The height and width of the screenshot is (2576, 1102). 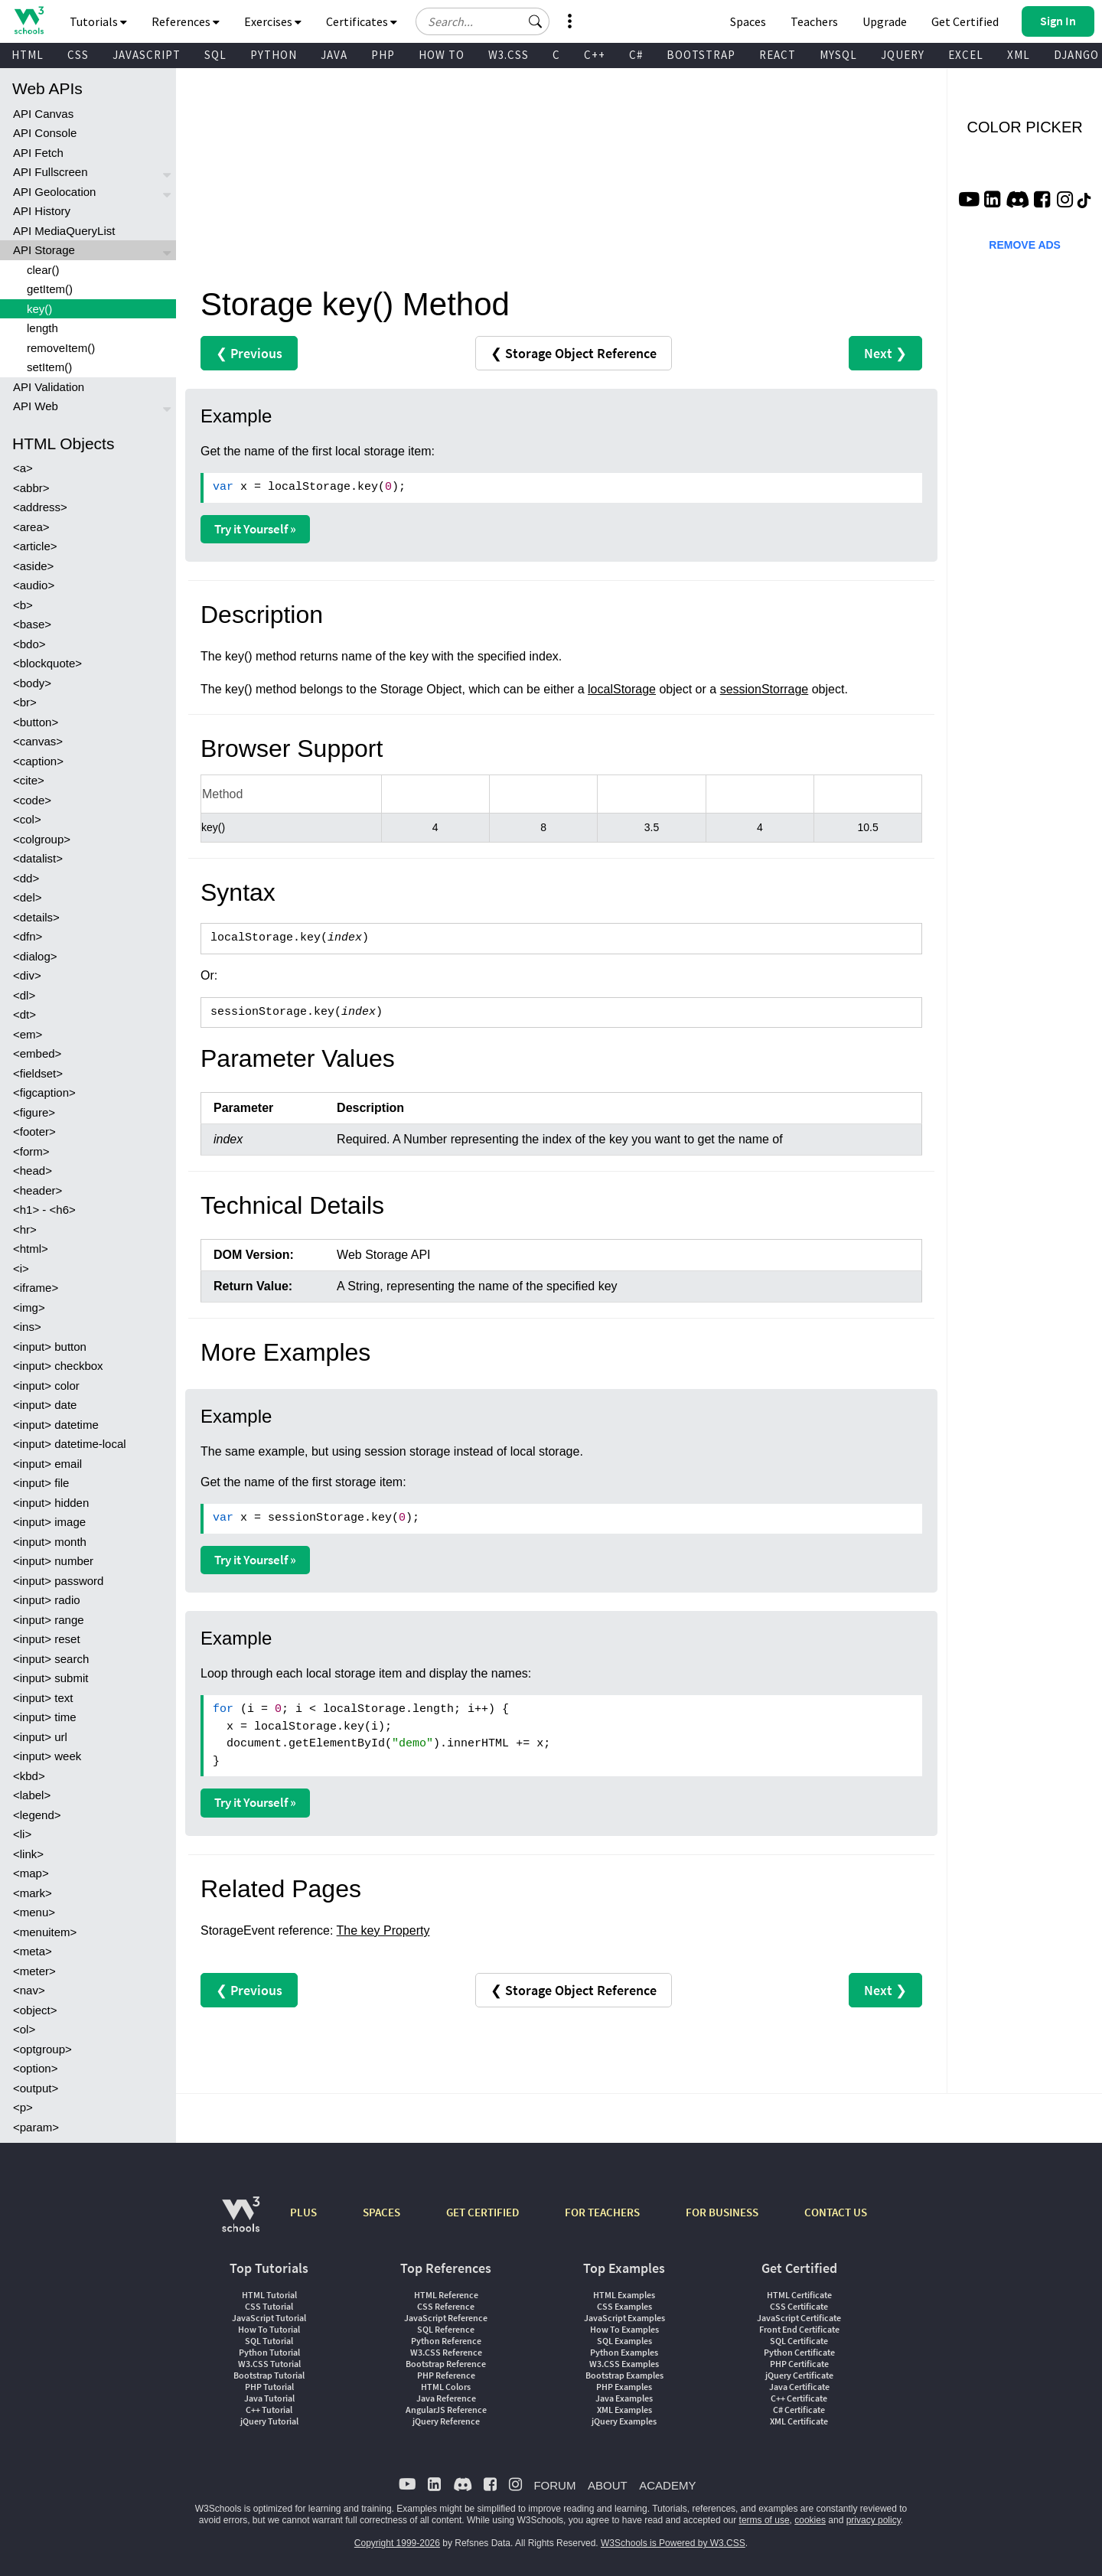 What do you see at coordinates (902, 54) in the screenshot?
I see `JQUERY` at bounding box center [902, 54].